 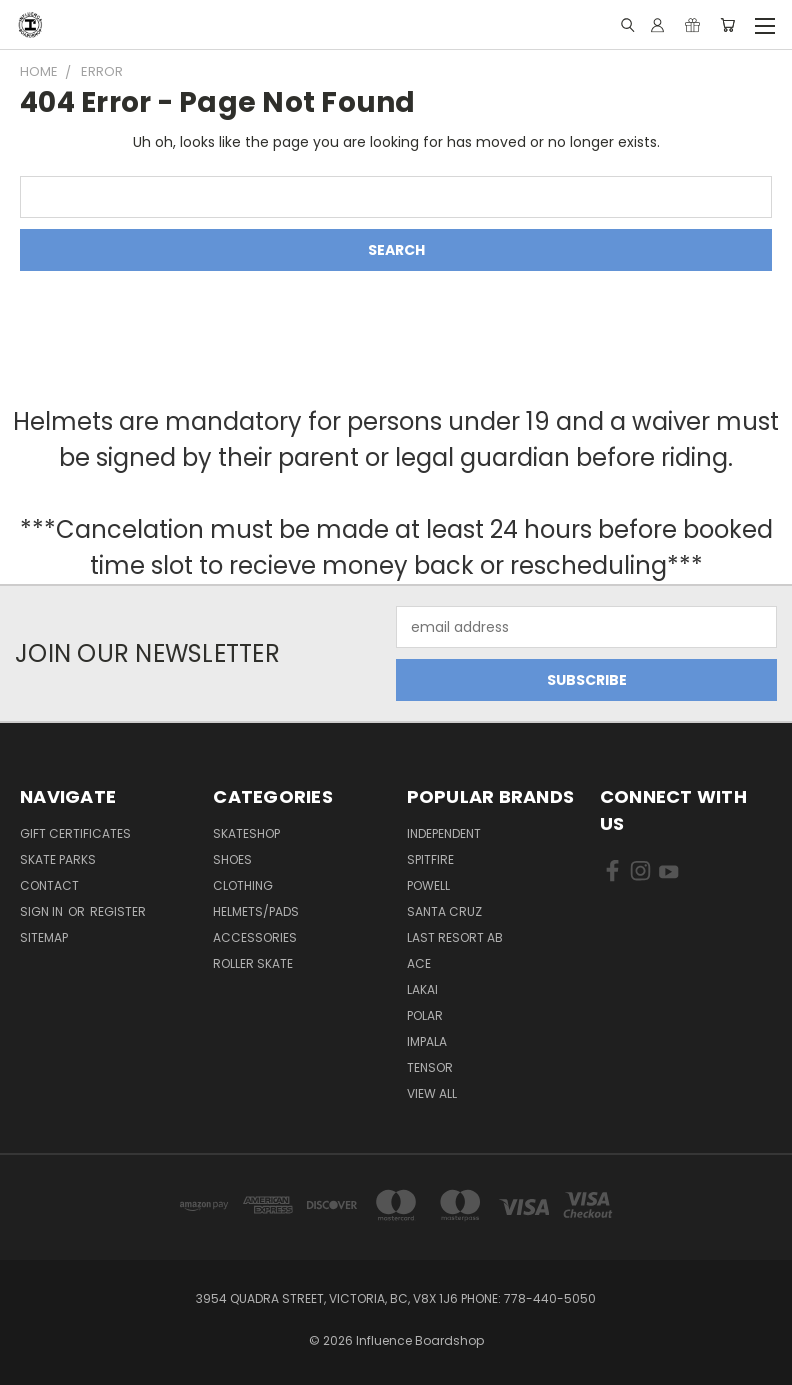 What do you see at coordinates (75, 833) in the screenshot?
I see `GIFT CERTIFICATES` at bounding box center [75, 833].